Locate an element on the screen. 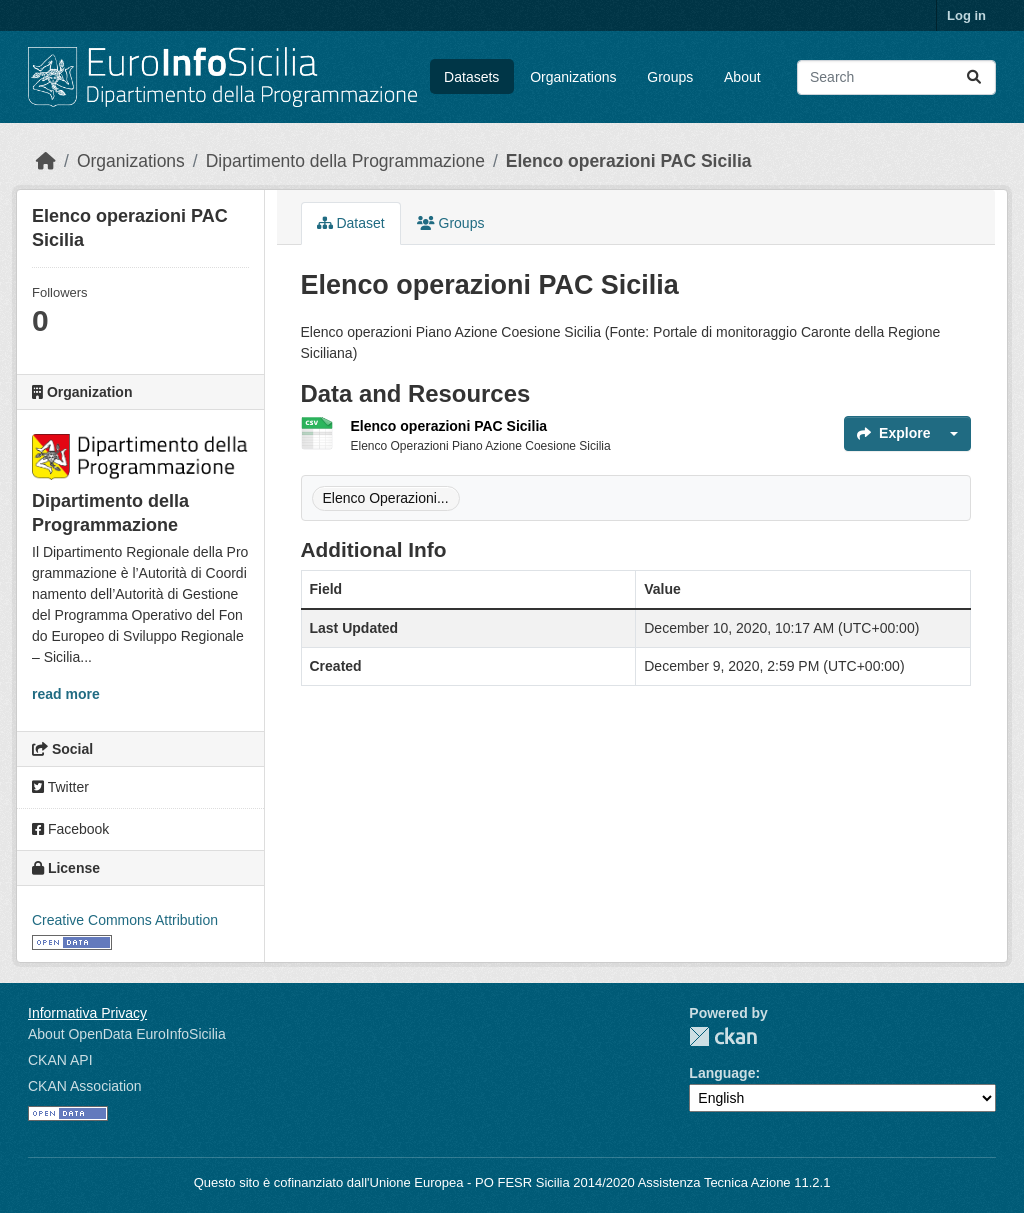  Twitter is located at coordinates (60, 787).